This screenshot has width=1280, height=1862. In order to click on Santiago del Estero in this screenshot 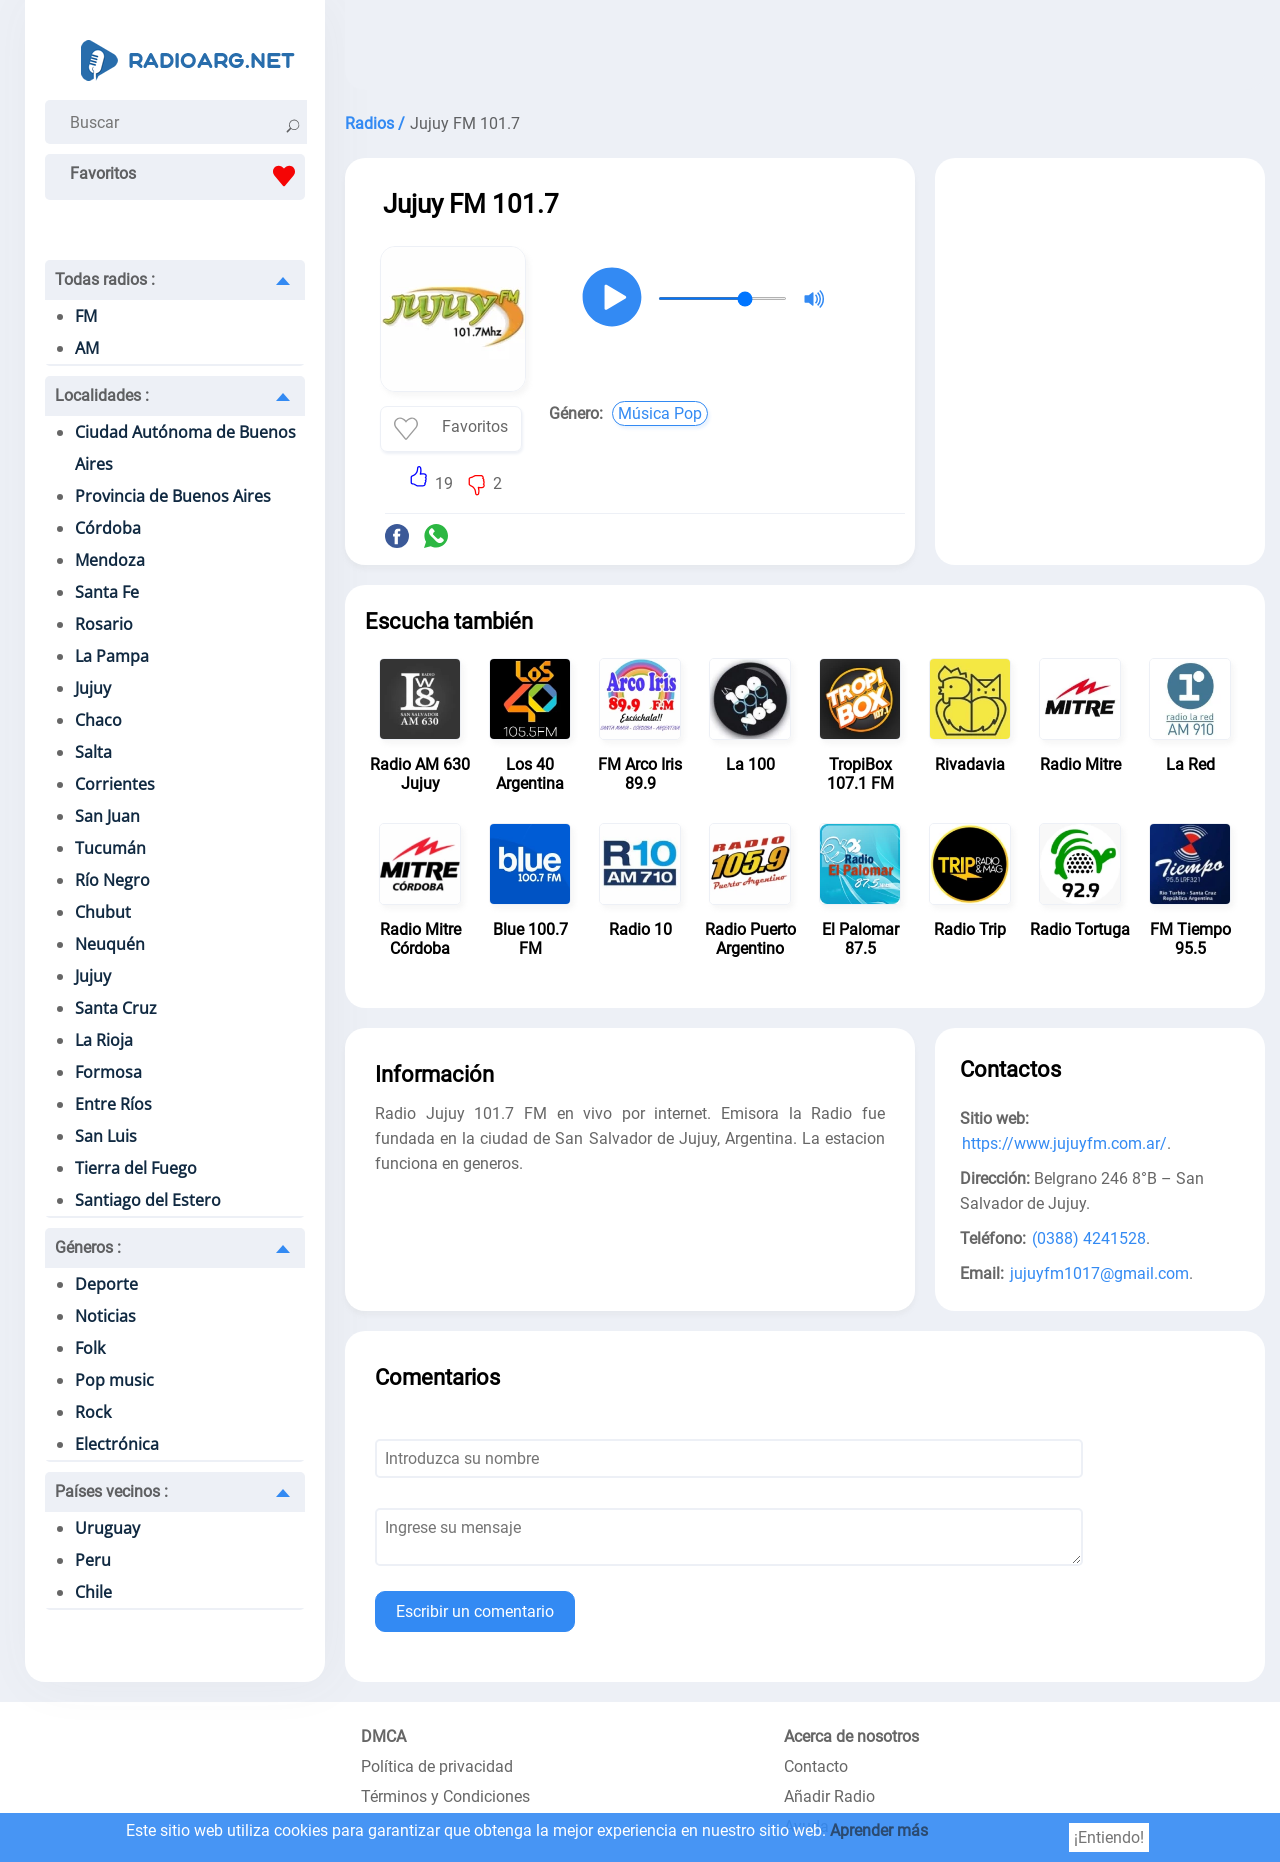, I will do `click(148, 1200)`.